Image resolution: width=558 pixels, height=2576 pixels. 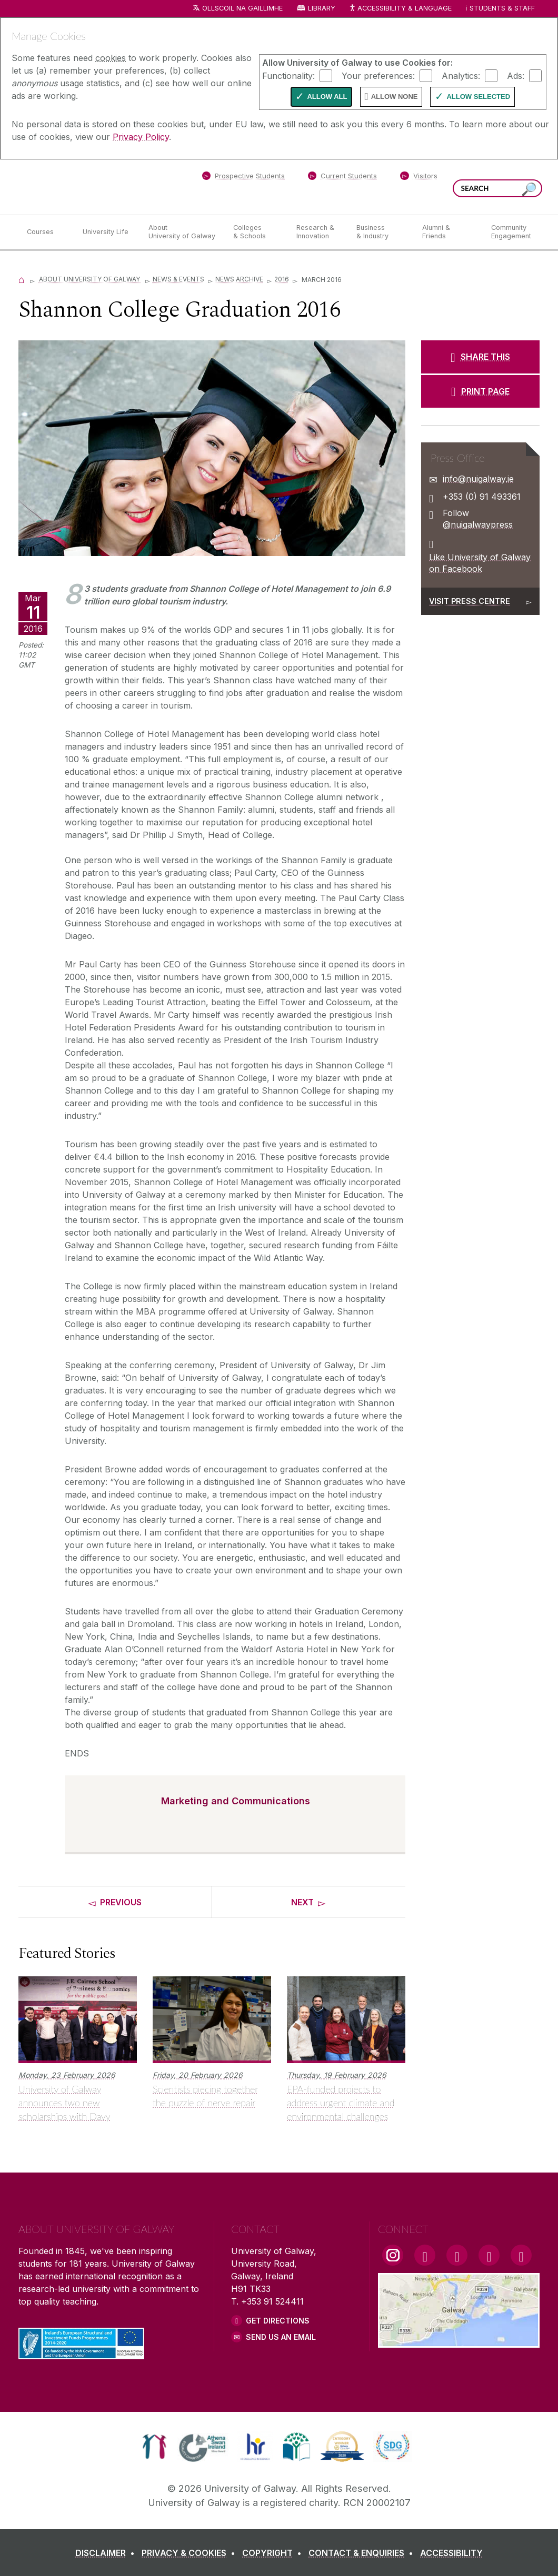 I want to click on [YouTube Link], so click(x=456, y=2255).